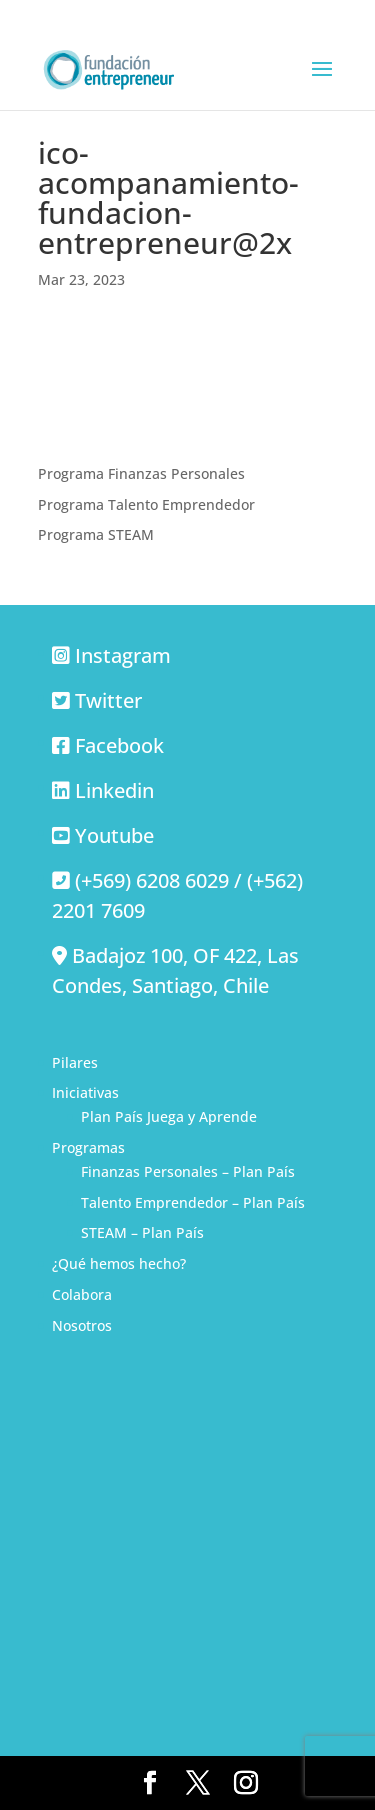 The width and height of the screenshot is (375, 1810). I want to click on Youtube, so click(114, 835).